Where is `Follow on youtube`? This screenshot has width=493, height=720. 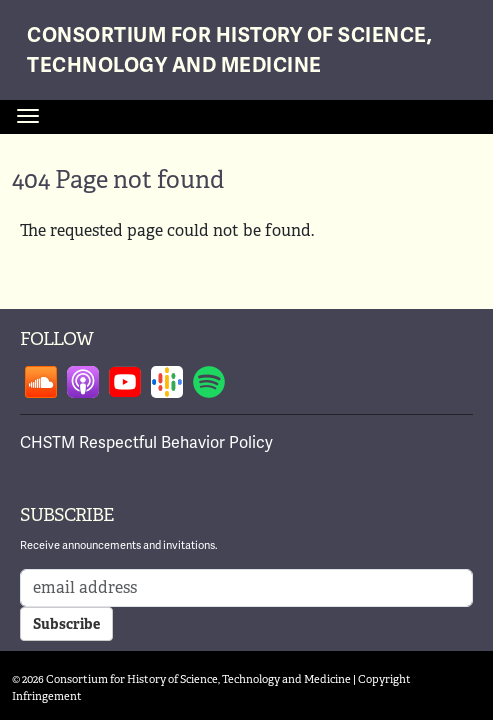
Follow on youtube is located at coordinates (125, 382).